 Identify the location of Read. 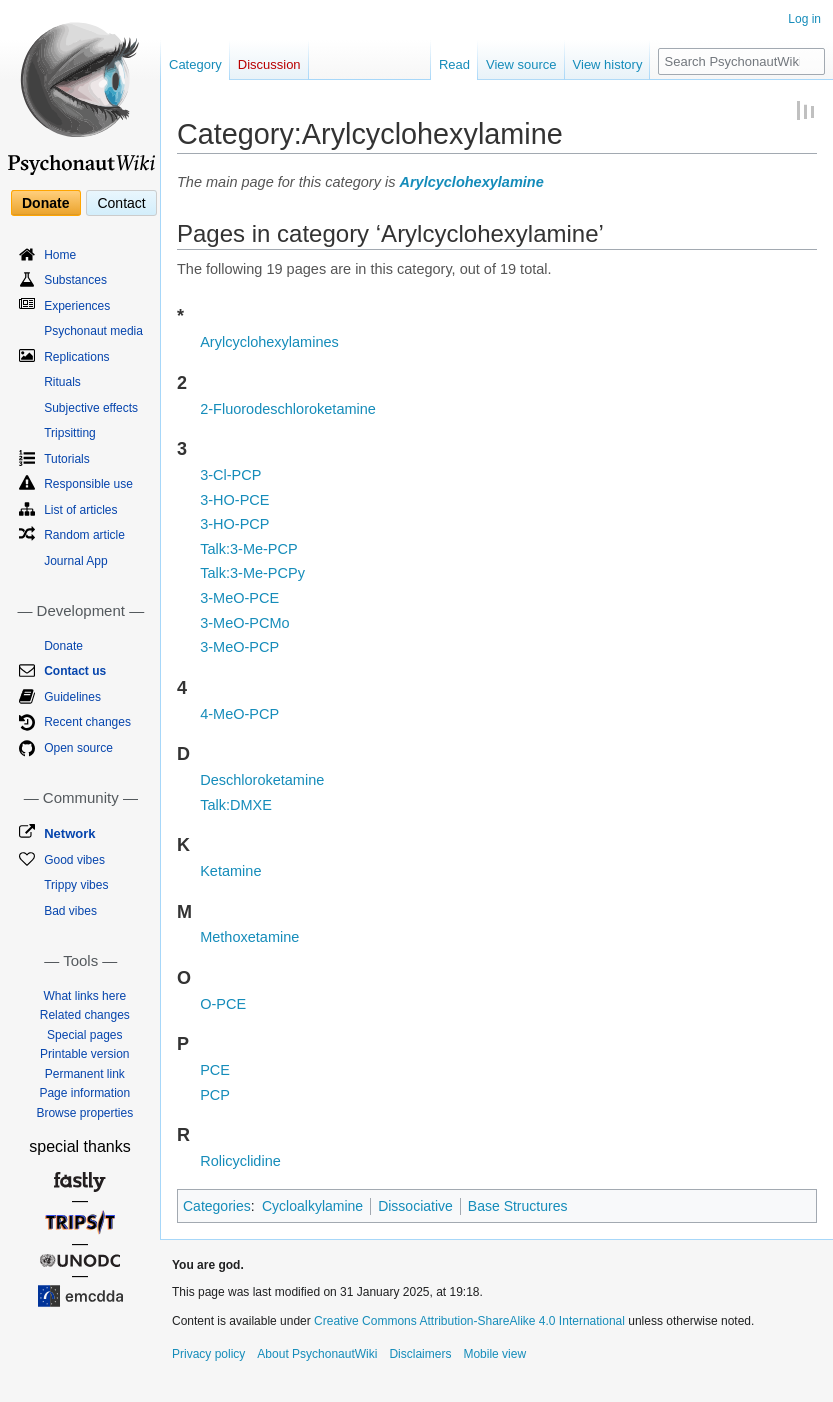
(454, 64).